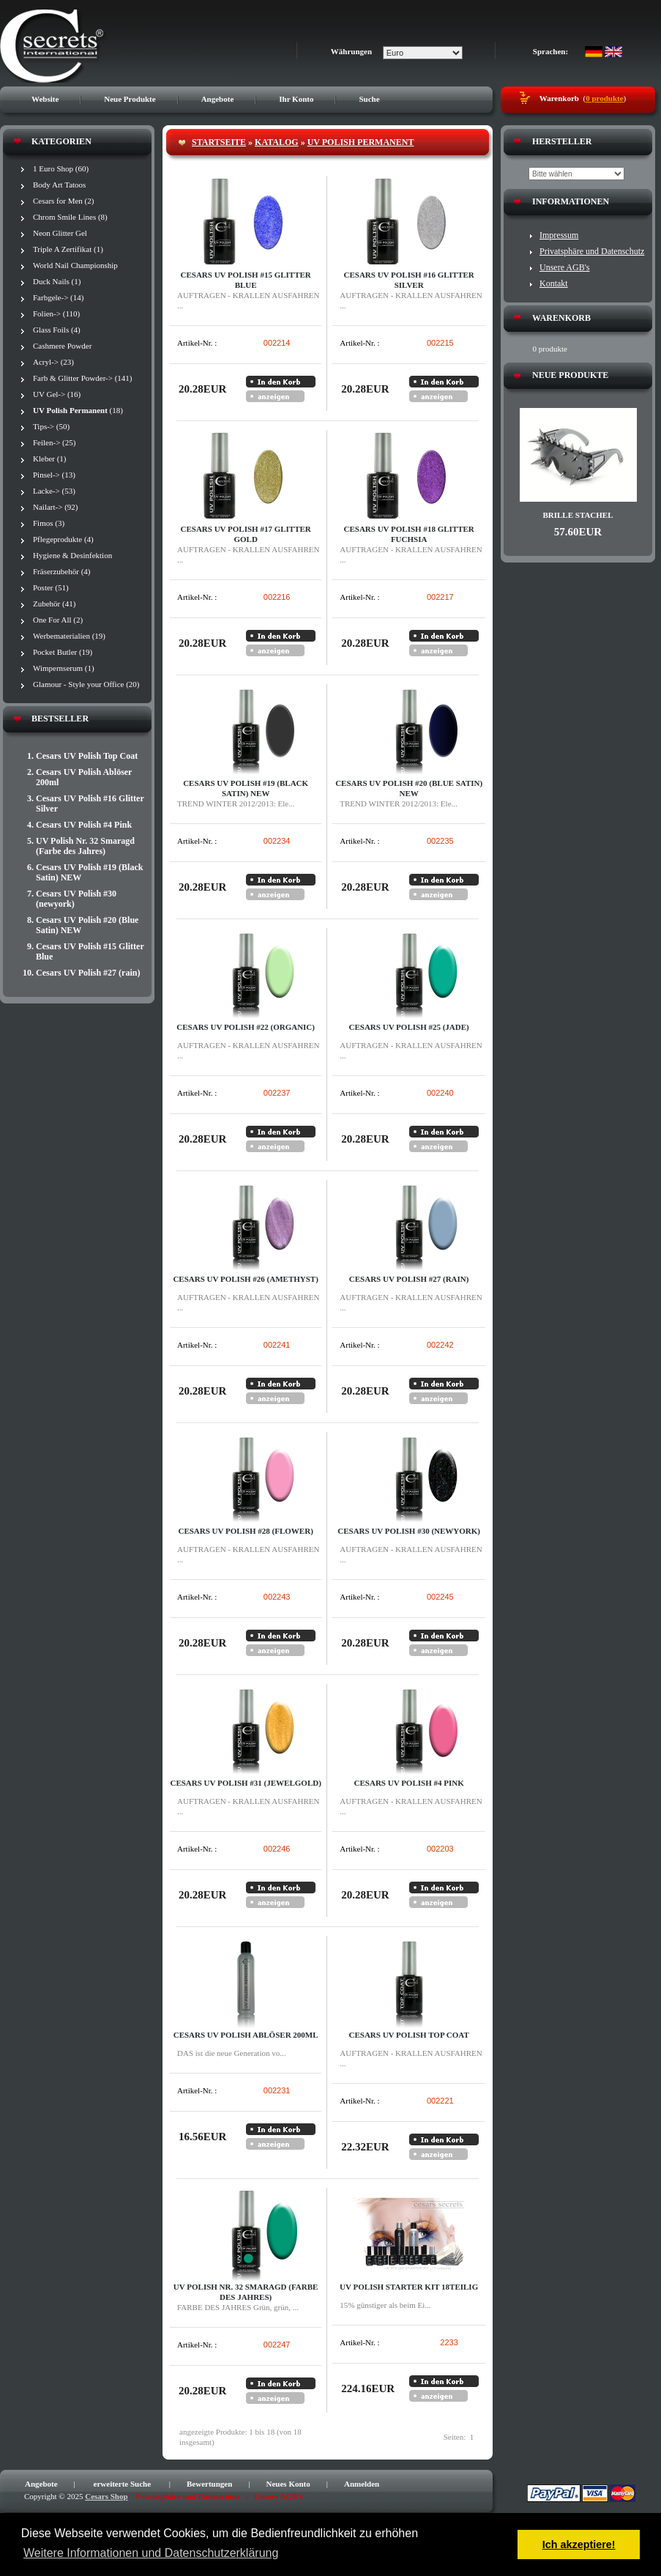  What do you see at coordinates (48, 523) in the screenshot?
I see `Fimos (3)` at bounding box center [48, 523].